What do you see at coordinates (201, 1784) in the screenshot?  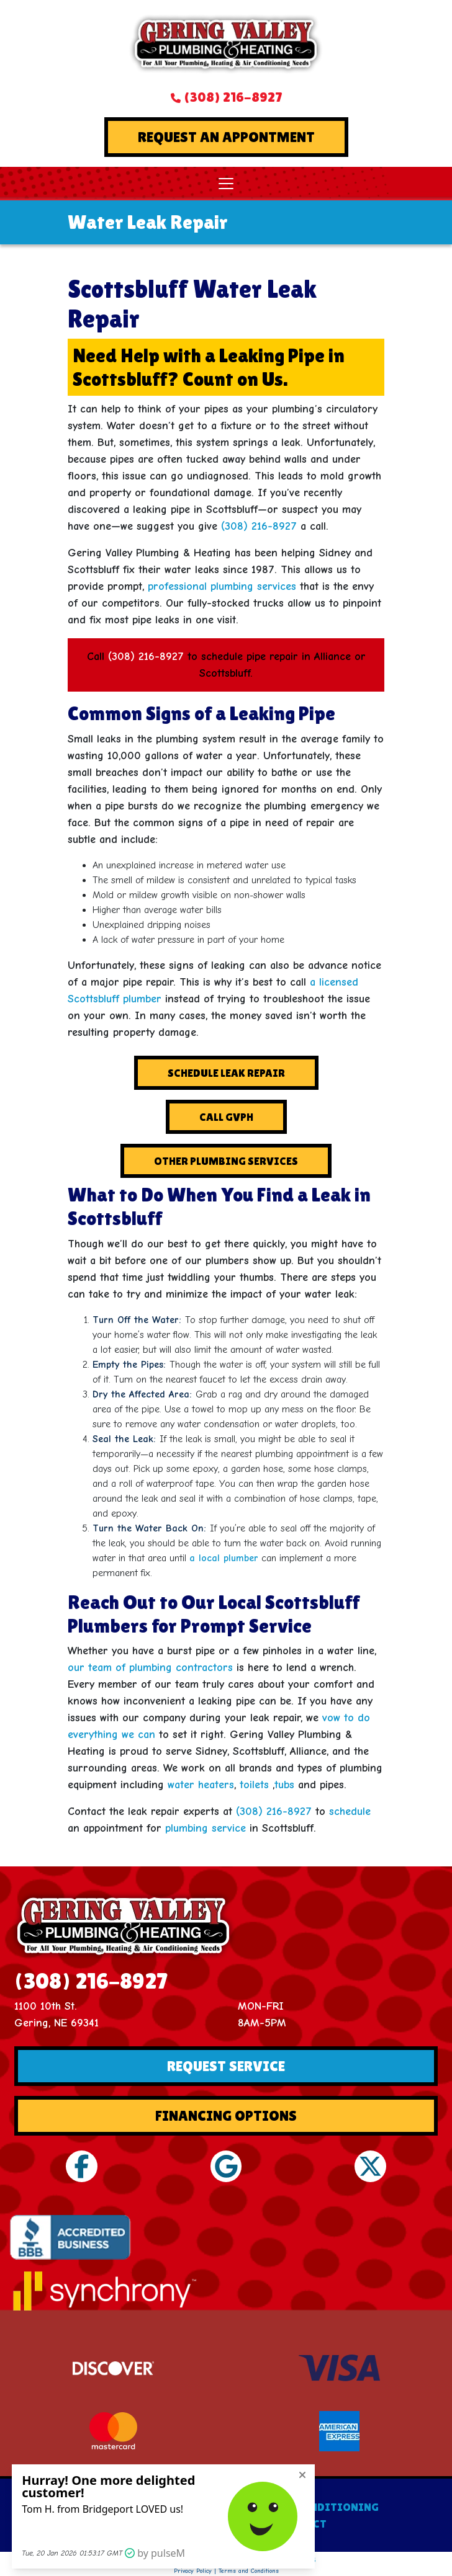 I see `water heaters` at bounding box center [201, 1784].